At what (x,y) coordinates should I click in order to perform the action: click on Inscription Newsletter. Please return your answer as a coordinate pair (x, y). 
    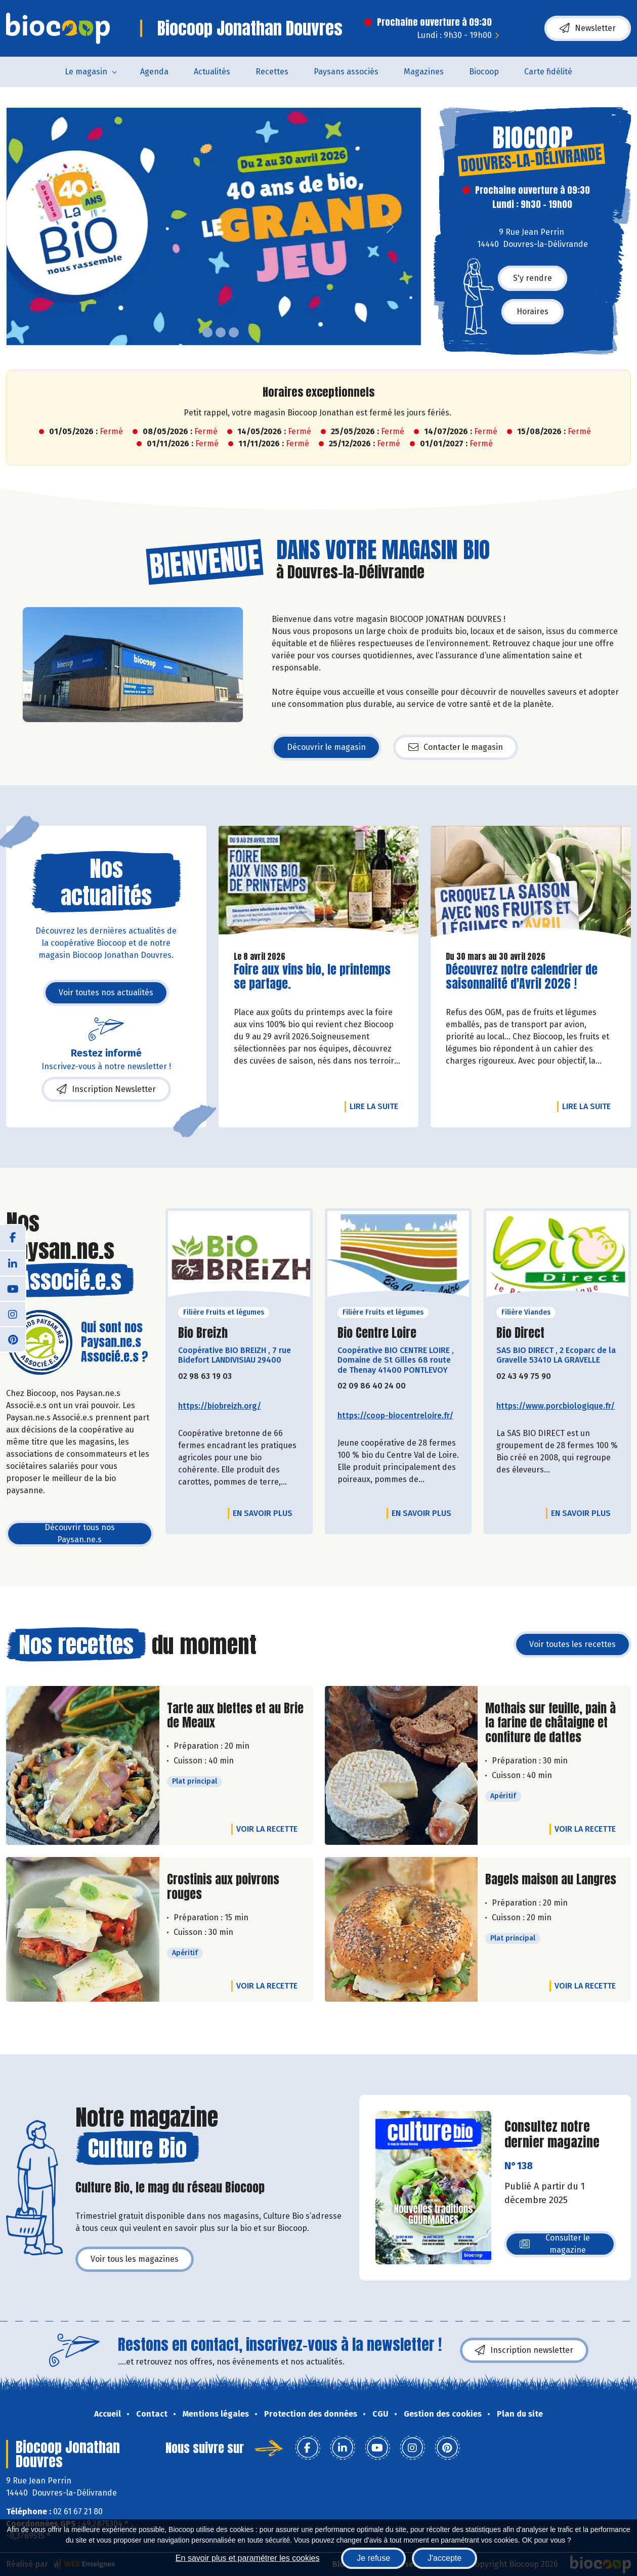
    Looking at the image, I should click on (106, 1089).